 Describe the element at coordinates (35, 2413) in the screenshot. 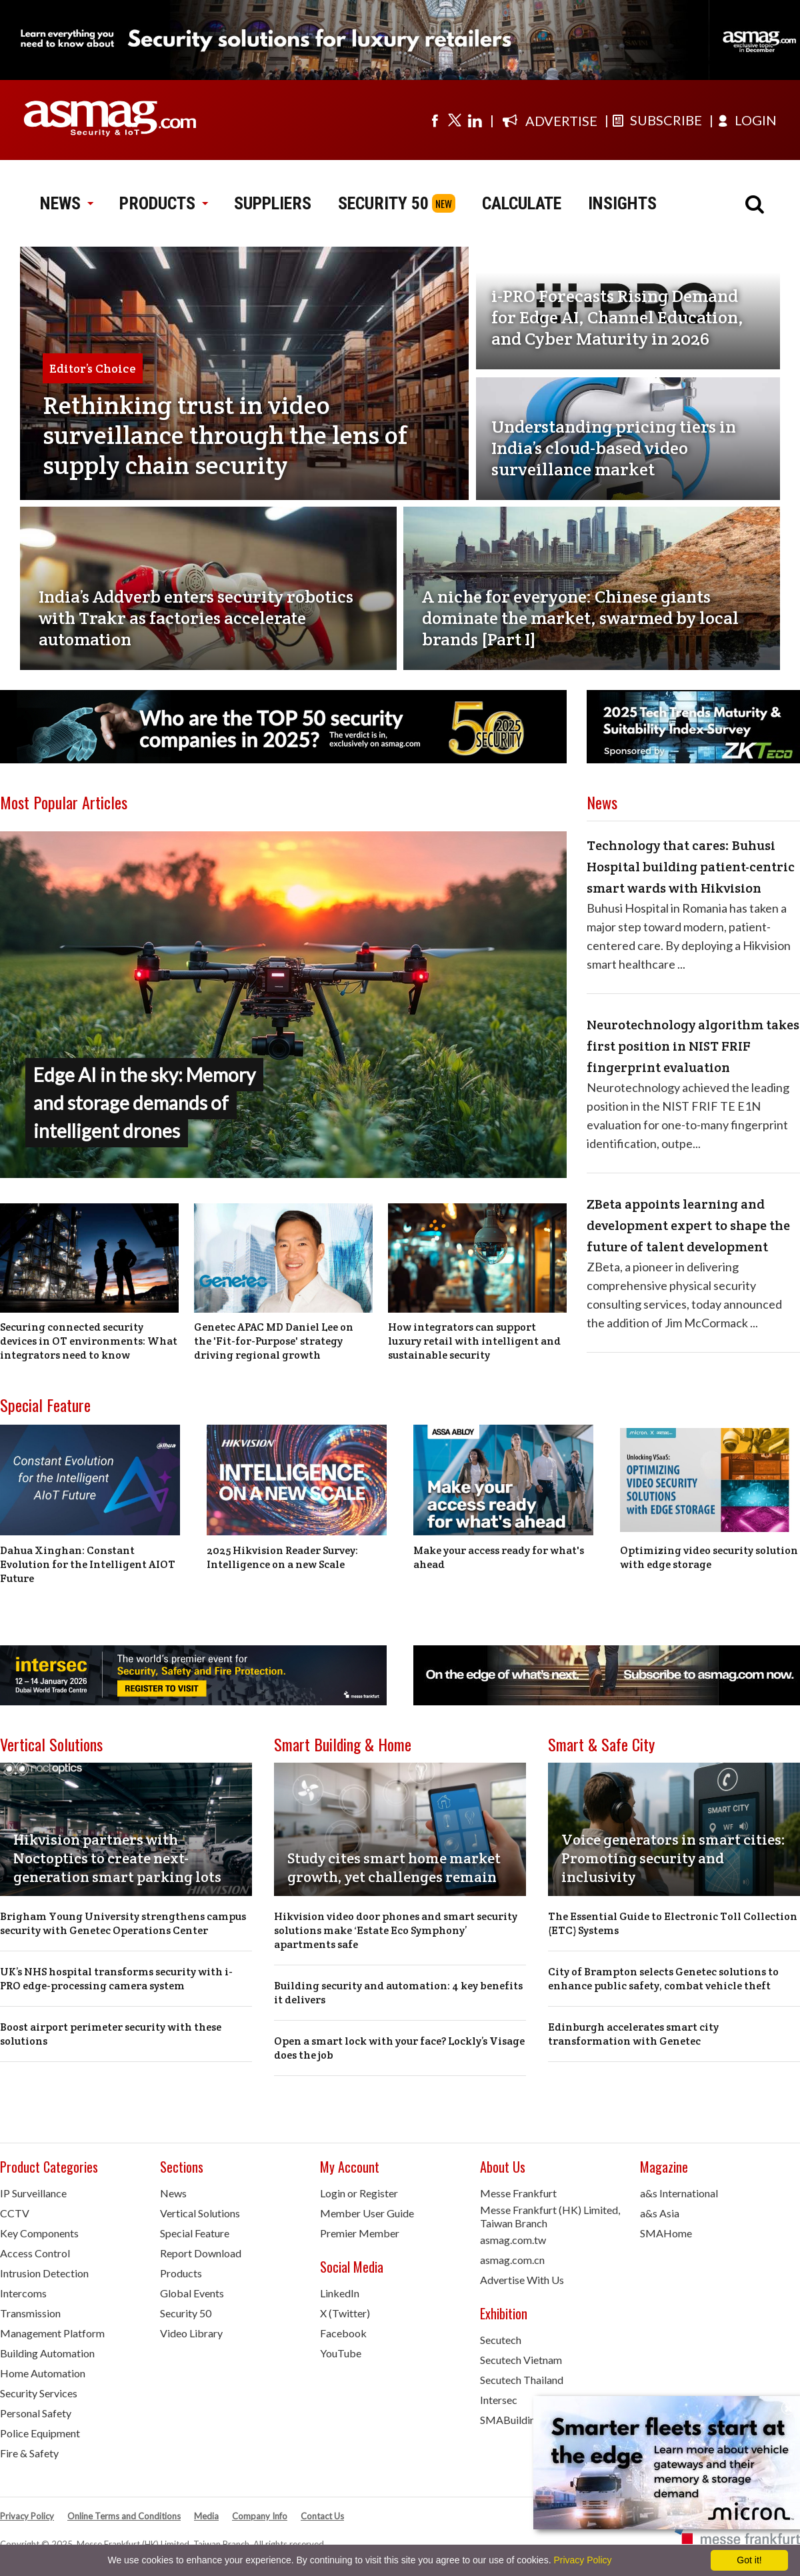

I see `Personal Safety` at that location.